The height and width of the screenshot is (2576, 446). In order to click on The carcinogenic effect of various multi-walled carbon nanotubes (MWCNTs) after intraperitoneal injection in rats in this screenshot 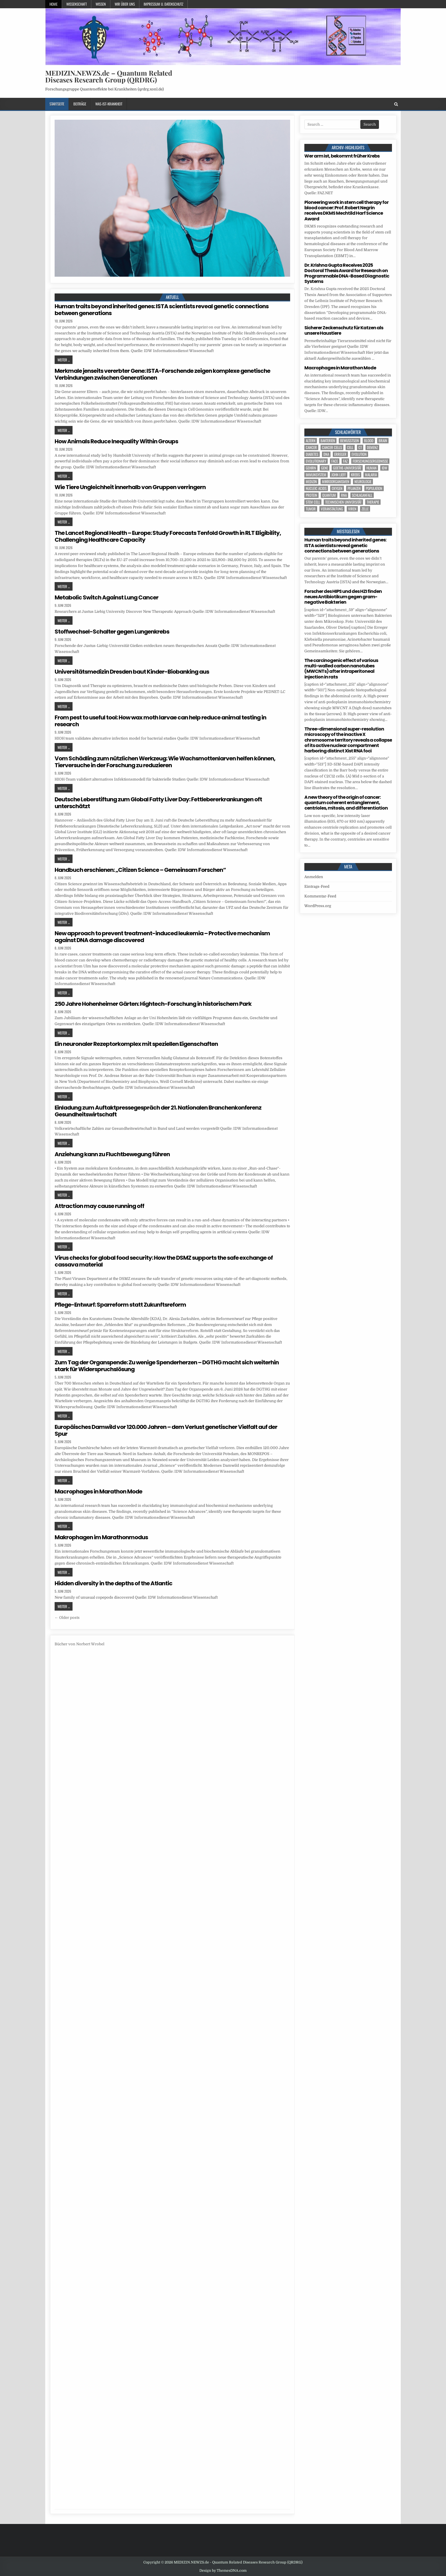, I will do `click(341, 668)`.